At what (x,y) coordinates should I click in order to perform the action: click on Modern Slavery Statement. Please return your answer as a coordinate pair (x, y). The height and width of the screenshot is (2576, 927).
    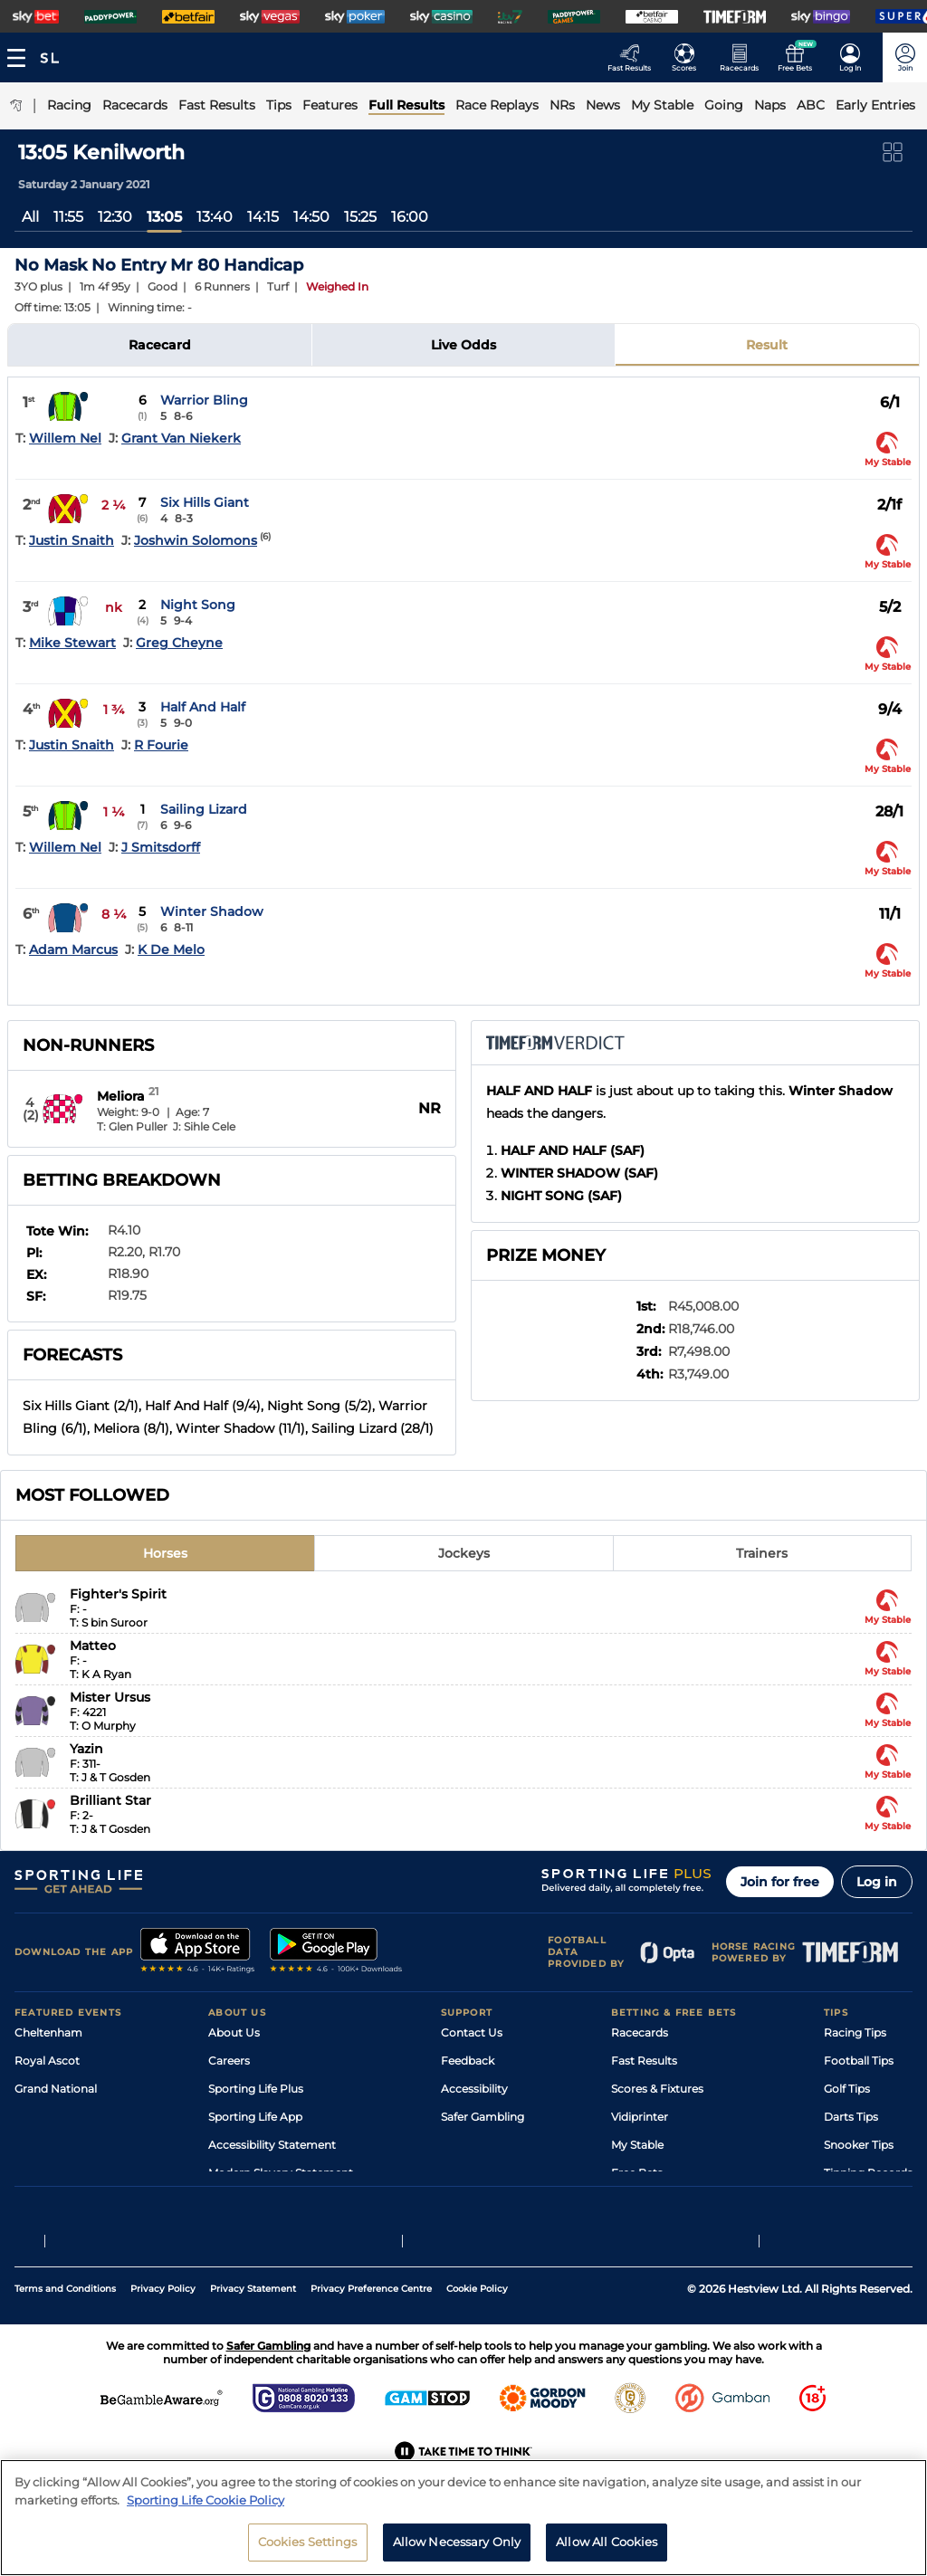
    Looking at the image, I should click on (280, 2173).